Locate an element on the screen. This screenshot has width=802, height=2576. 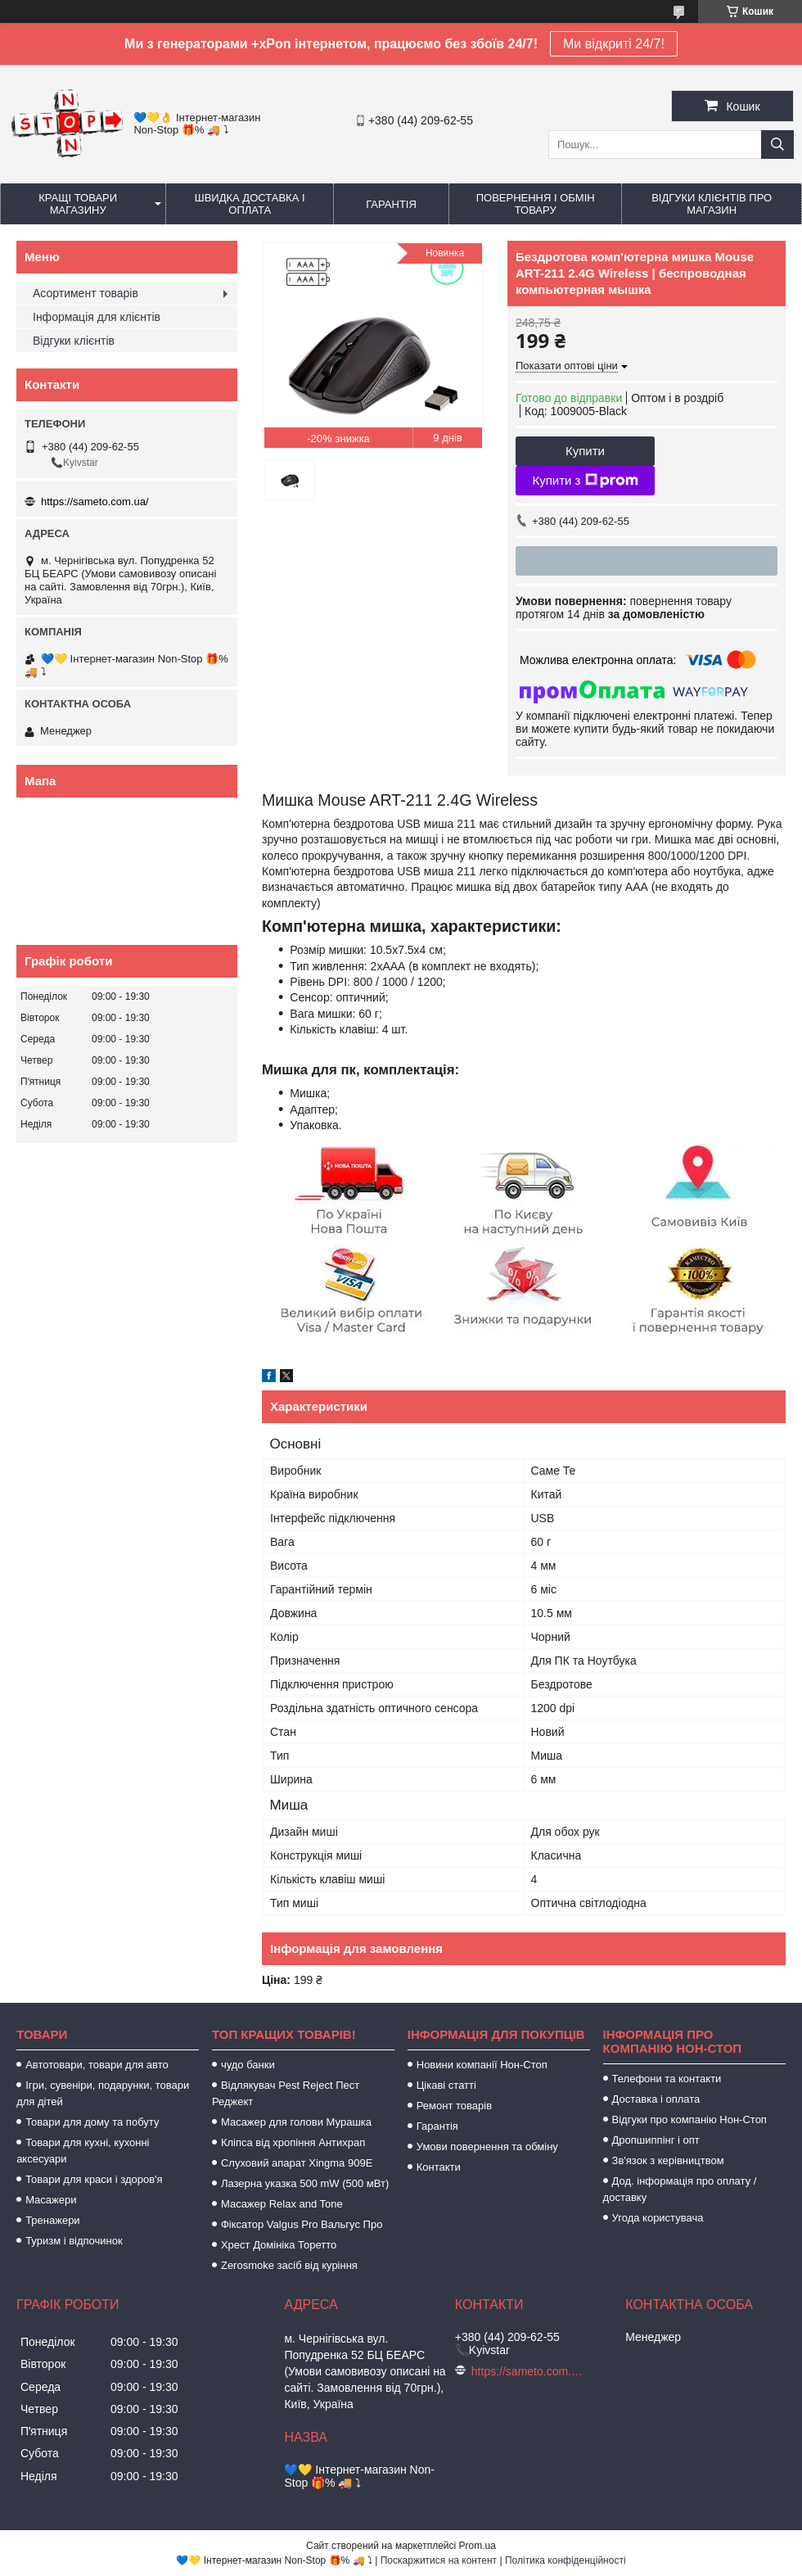
Фіксатор Valgus Pro Вальгус Про is located at coordinates (301, 2224).